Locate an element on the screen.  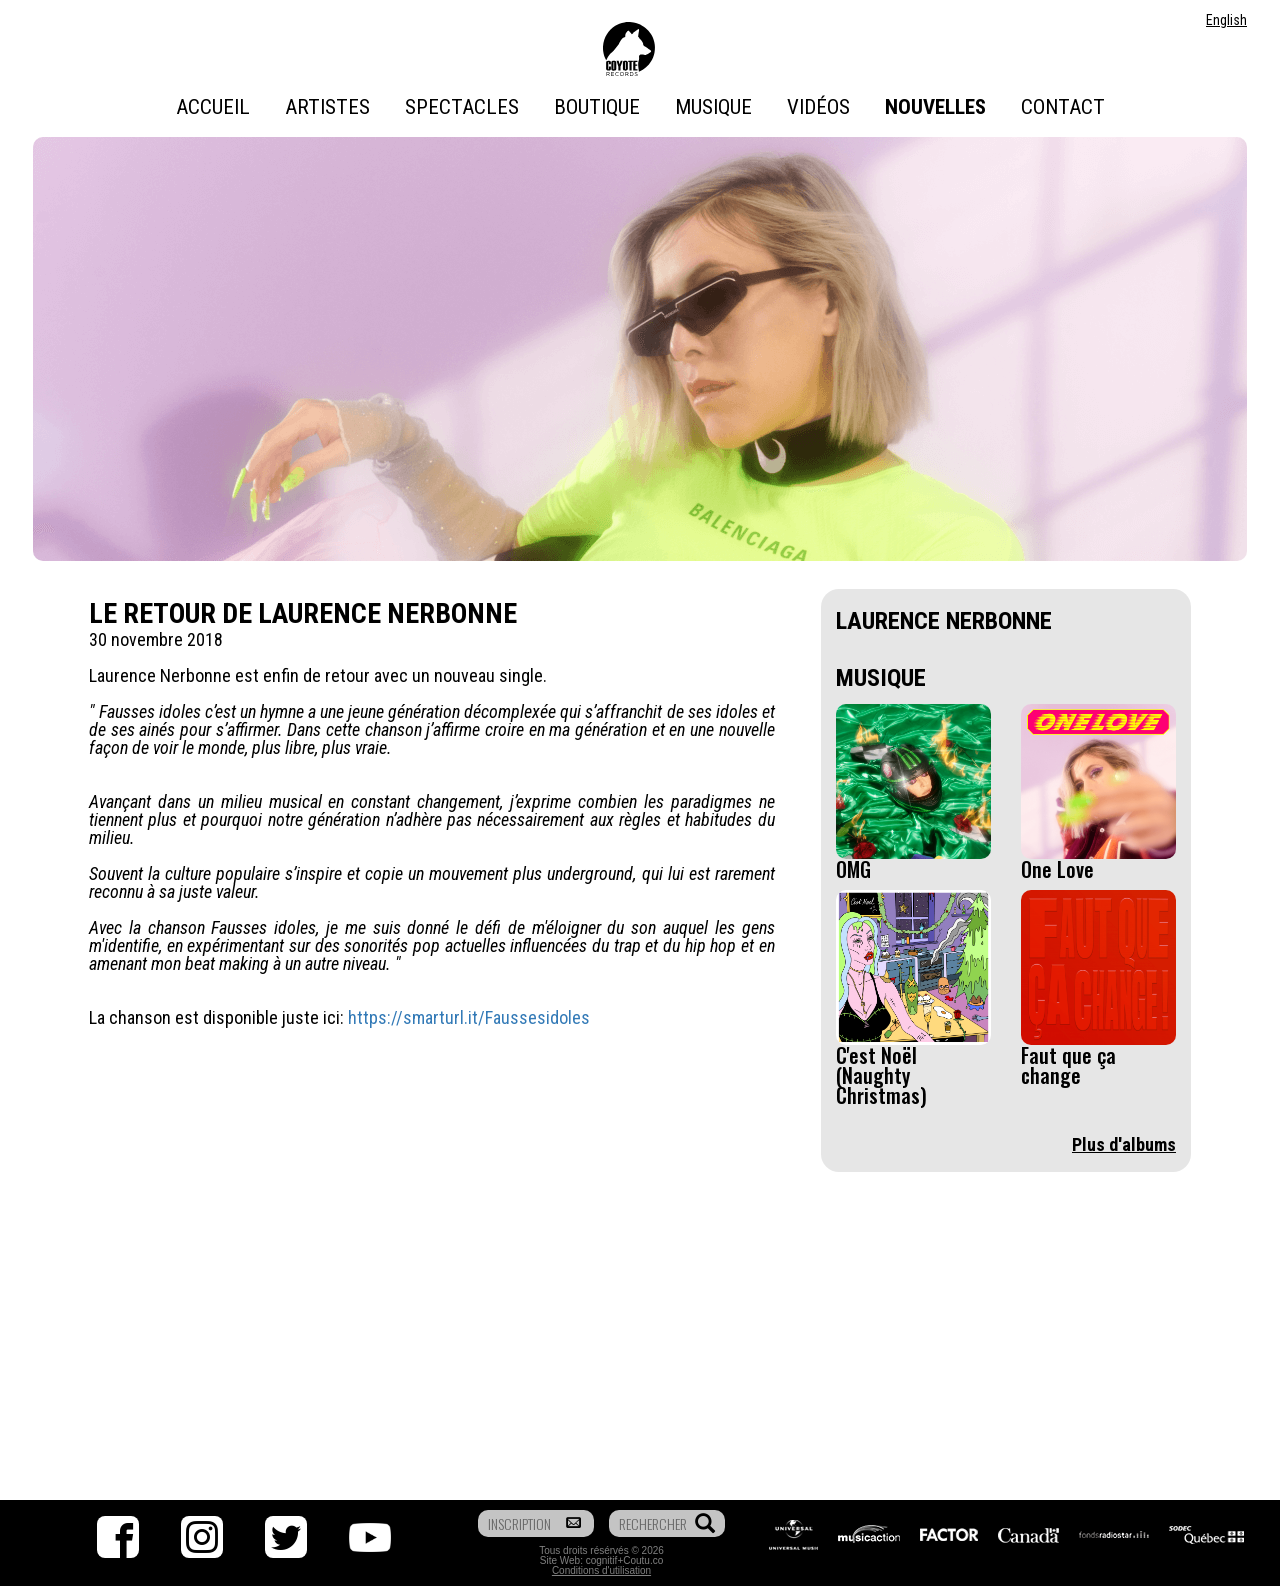
Nouvelles is located at coordinates (935, 107).